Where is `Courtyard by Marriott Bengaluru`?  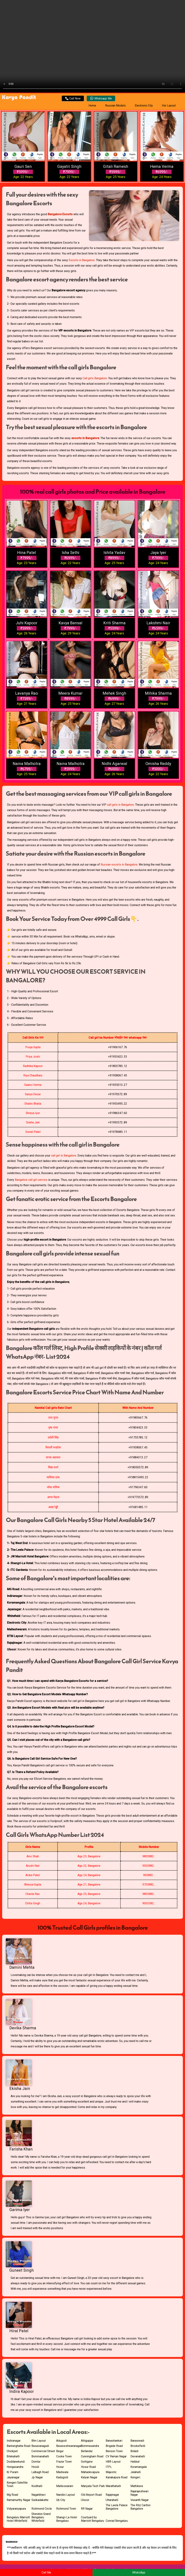
Courtyard by Marriott Bengaluru is located at coordinates (92, 2519).